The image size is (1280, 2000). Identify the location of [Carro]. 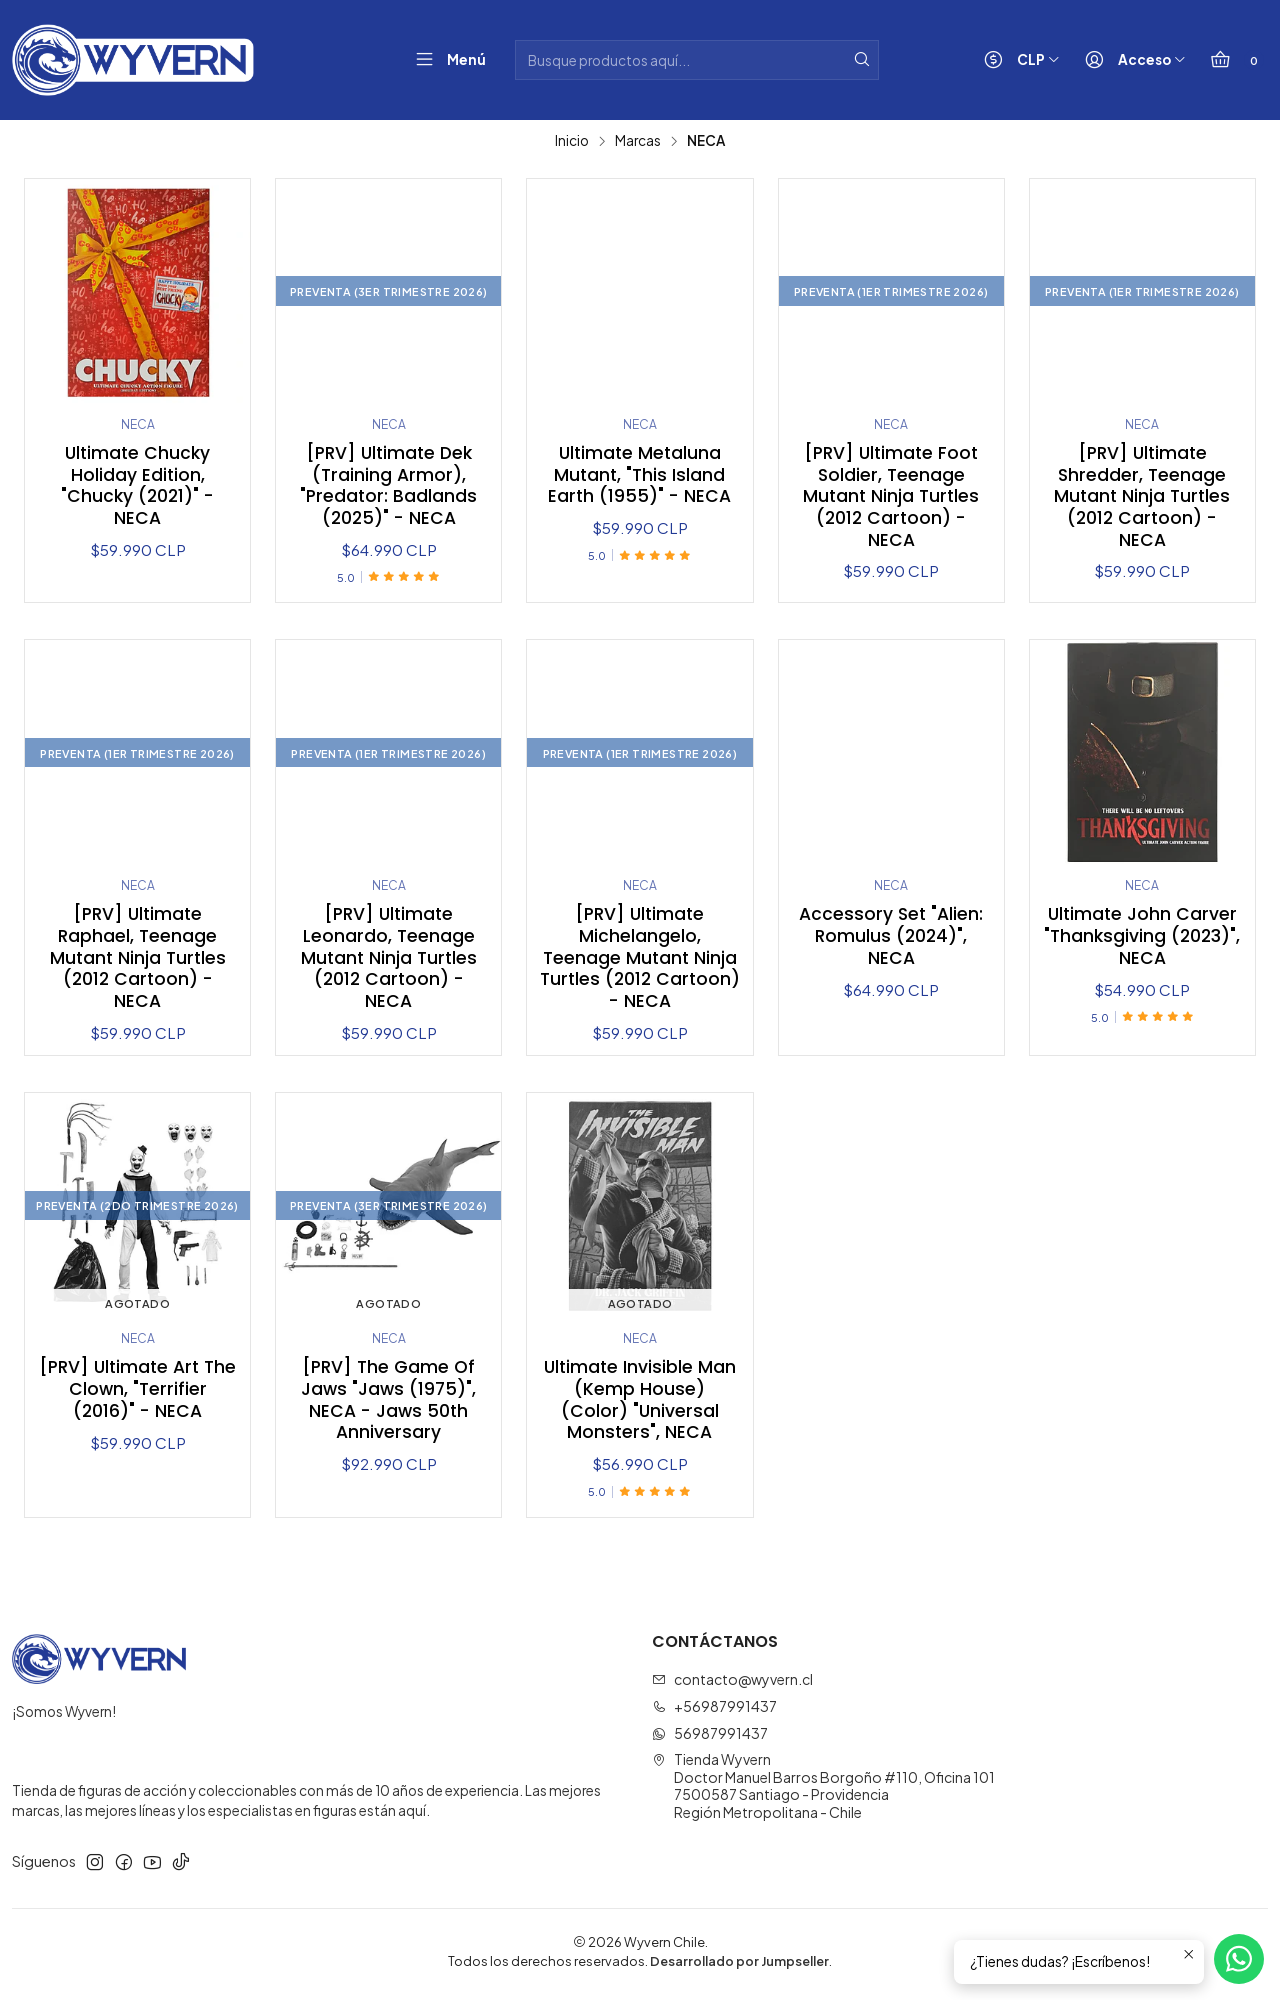
(1232, 60).